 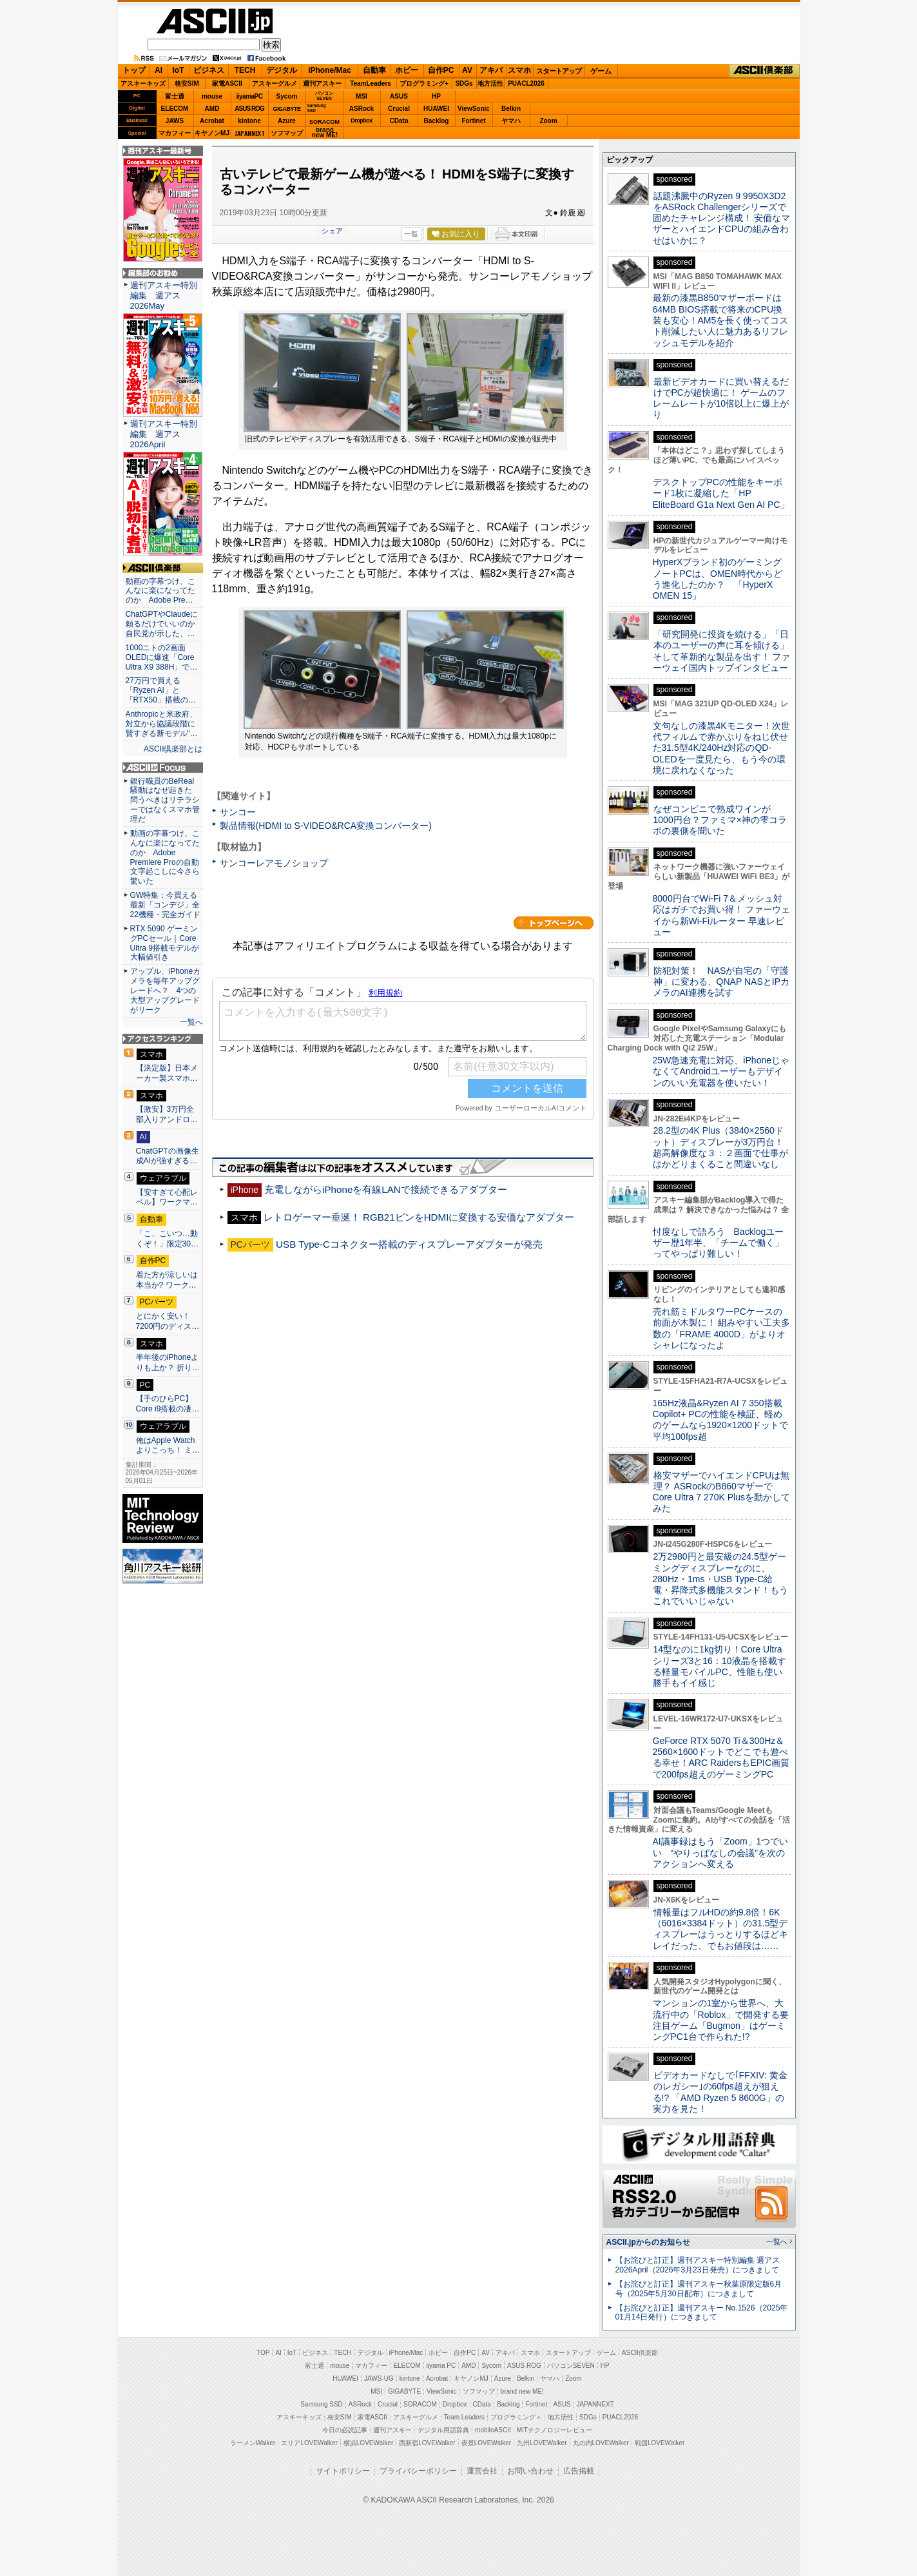 What do you see at coordinates (436, 108) in the screenshot?
I see `HUAWEI` at bounding box center [436, 108].